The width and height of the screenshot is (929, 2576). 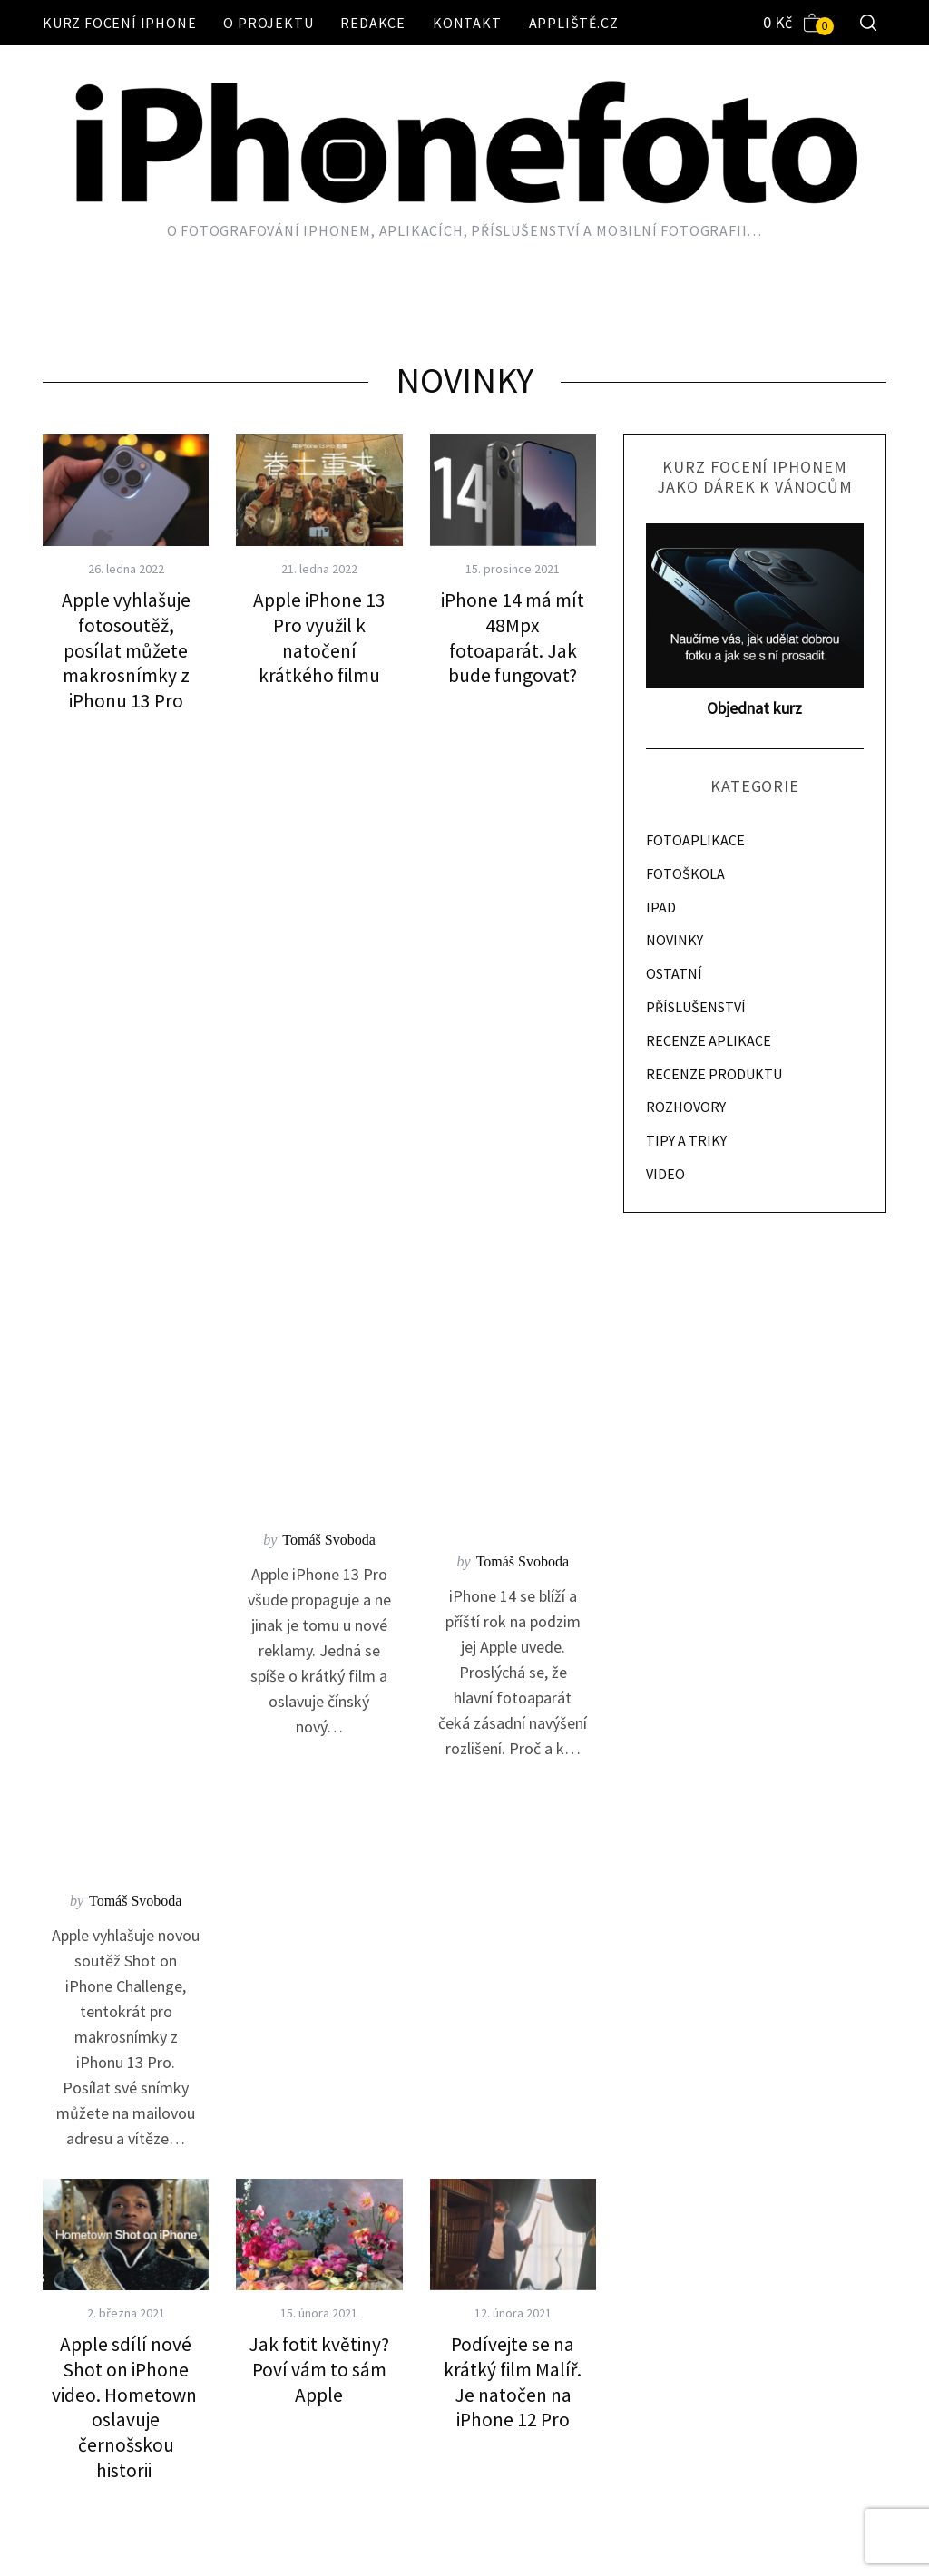 I want to click on Jak fotit květiny? Poví vám to sám Apple, so click(x=319, y=1201).